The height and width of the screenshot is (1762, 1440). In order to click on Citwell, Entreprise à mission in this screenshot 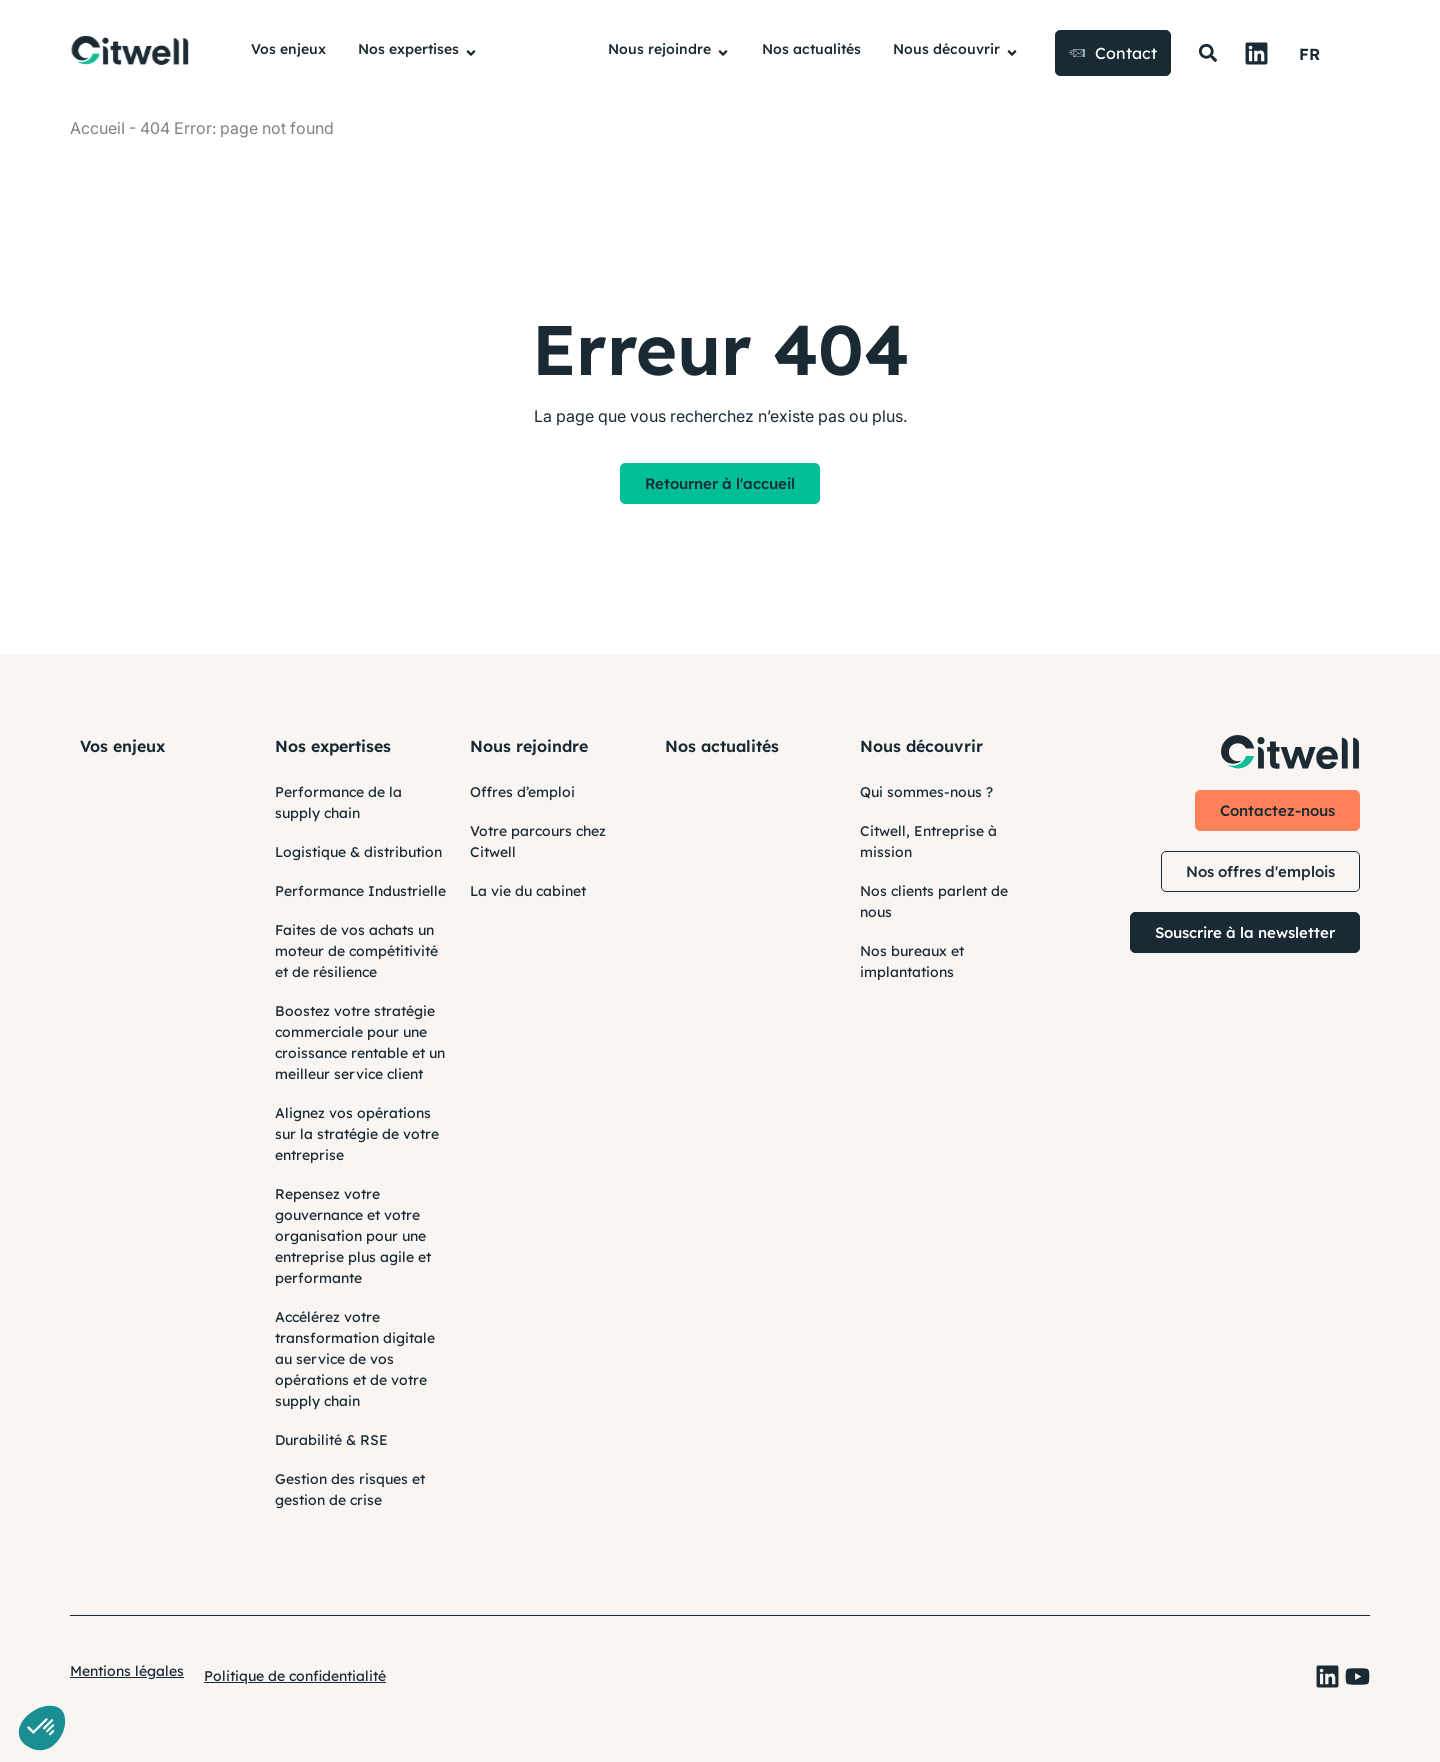, I will do `click(928, 841)`.